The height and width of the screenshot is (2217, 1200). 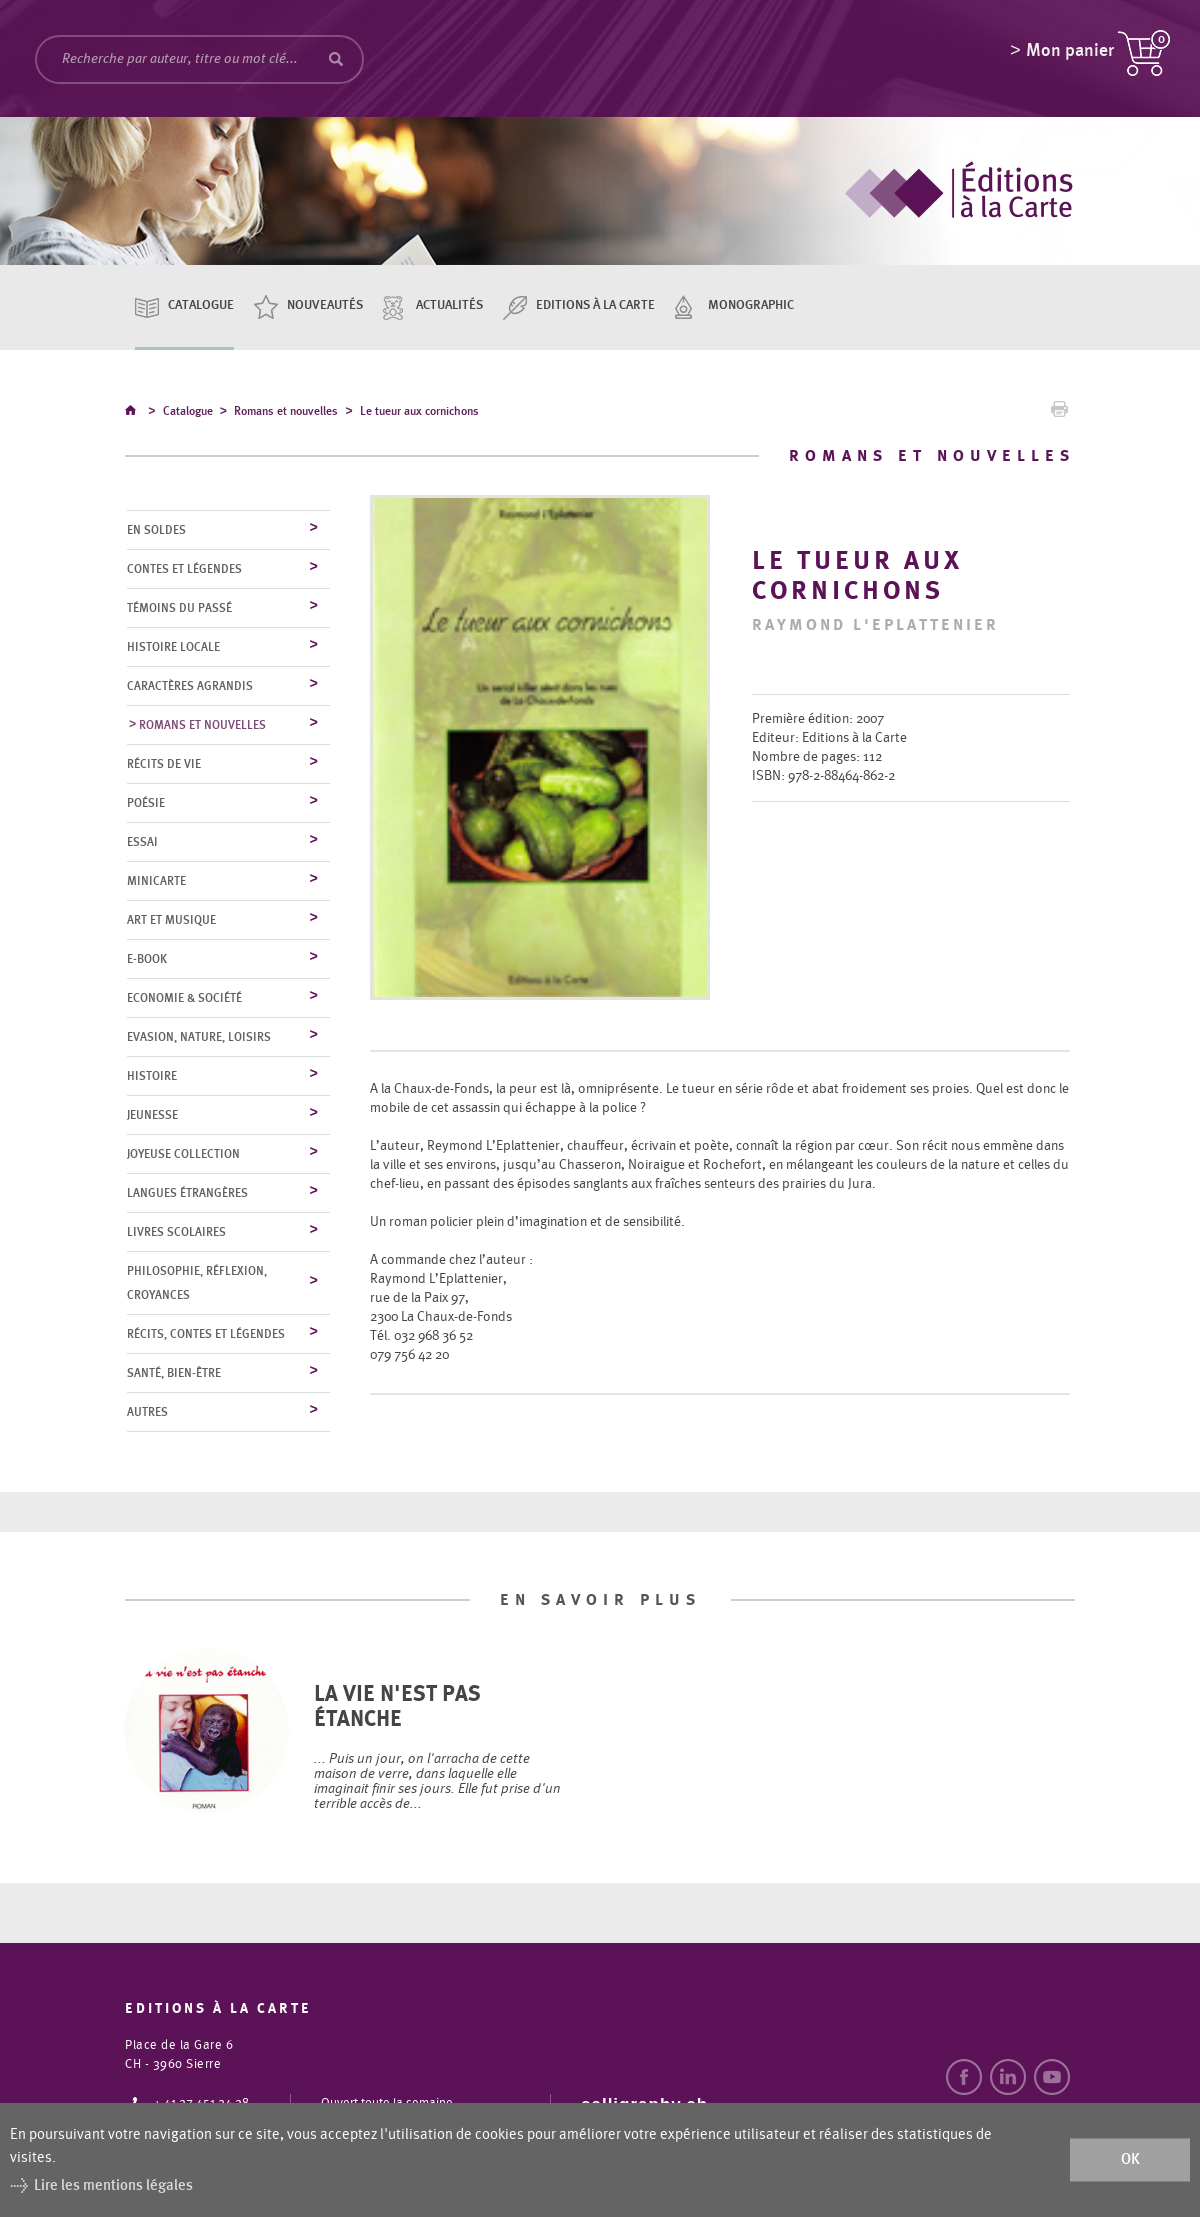 I want to click on Récits, contes et légendes, so click(x=206, y=1335).